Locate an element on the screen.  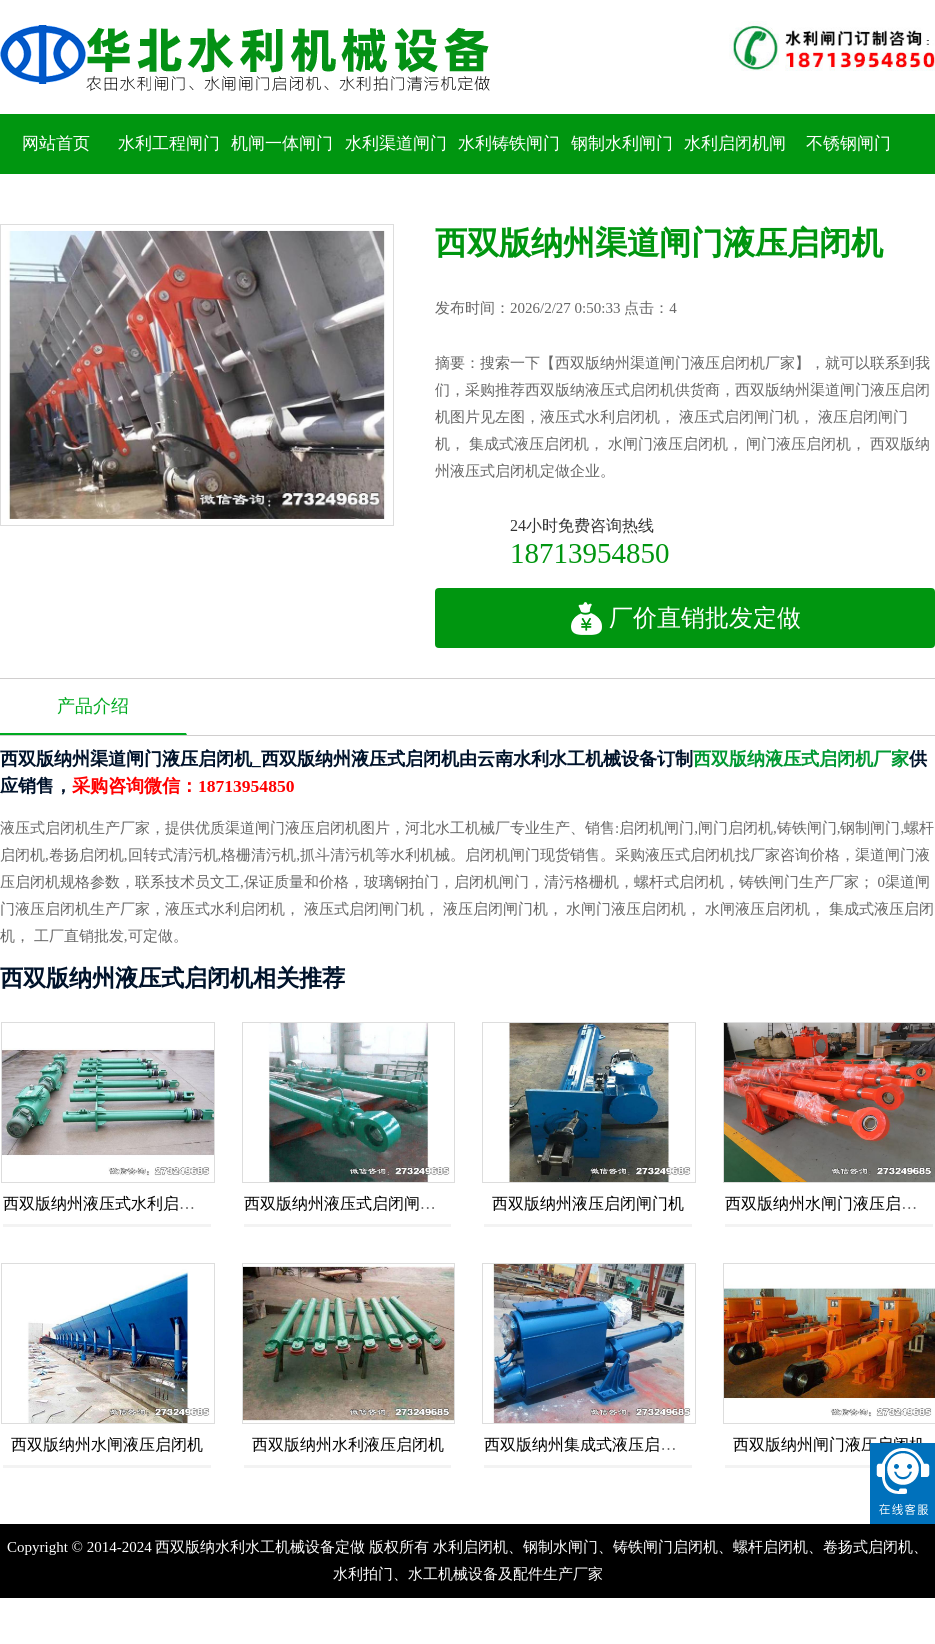
西双版纳州液压式水利启闭机 is located at coordinates (107, 1203).